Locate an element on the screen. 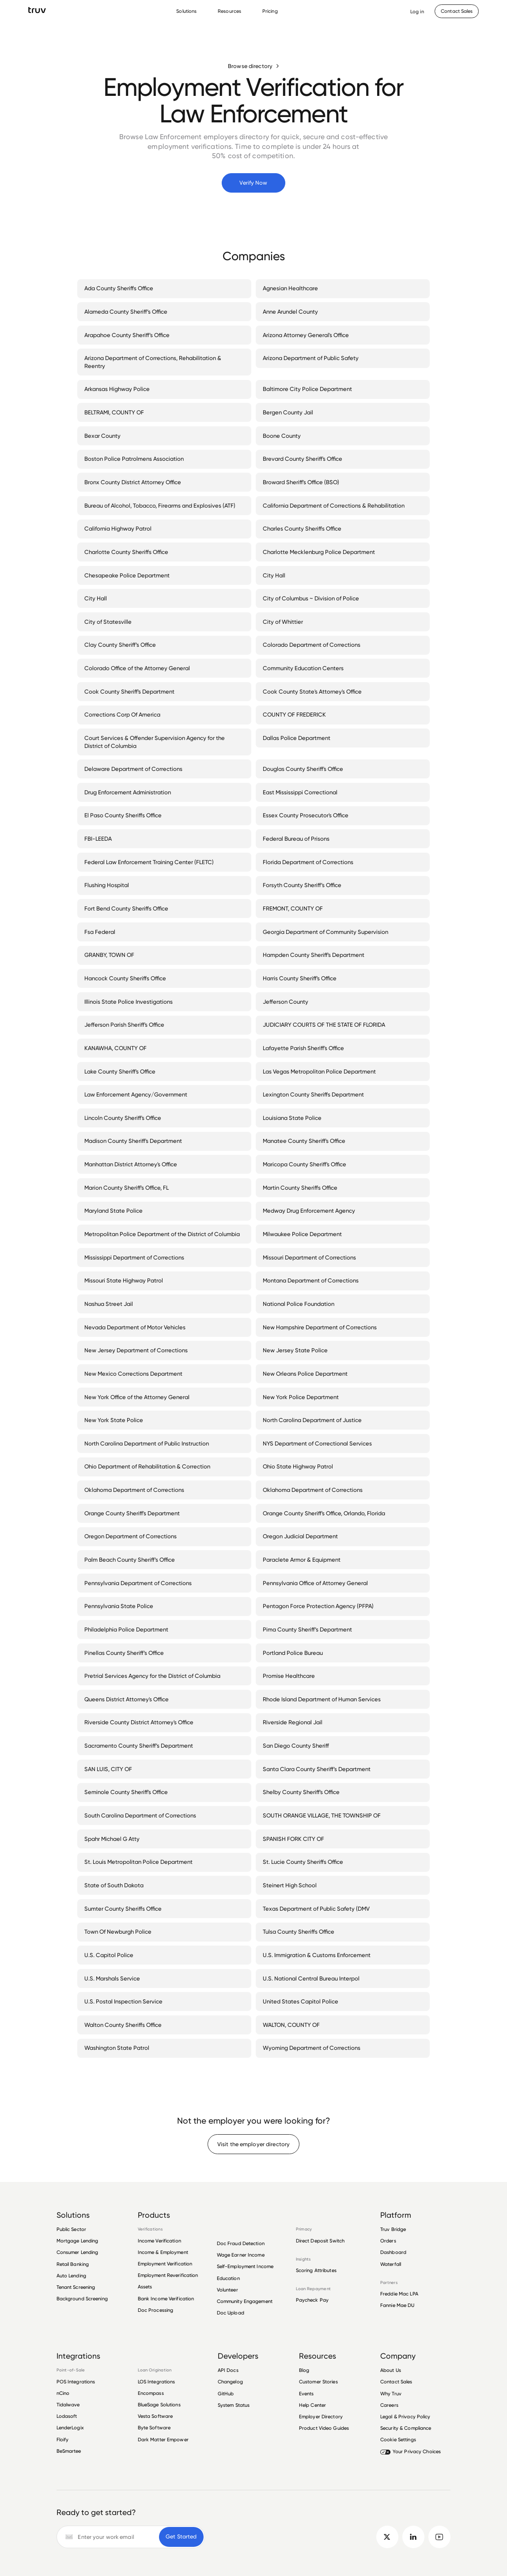 This screenshot has height=2576, width=507. Oregon Judicial Department is located at coordinates (302, 1536).